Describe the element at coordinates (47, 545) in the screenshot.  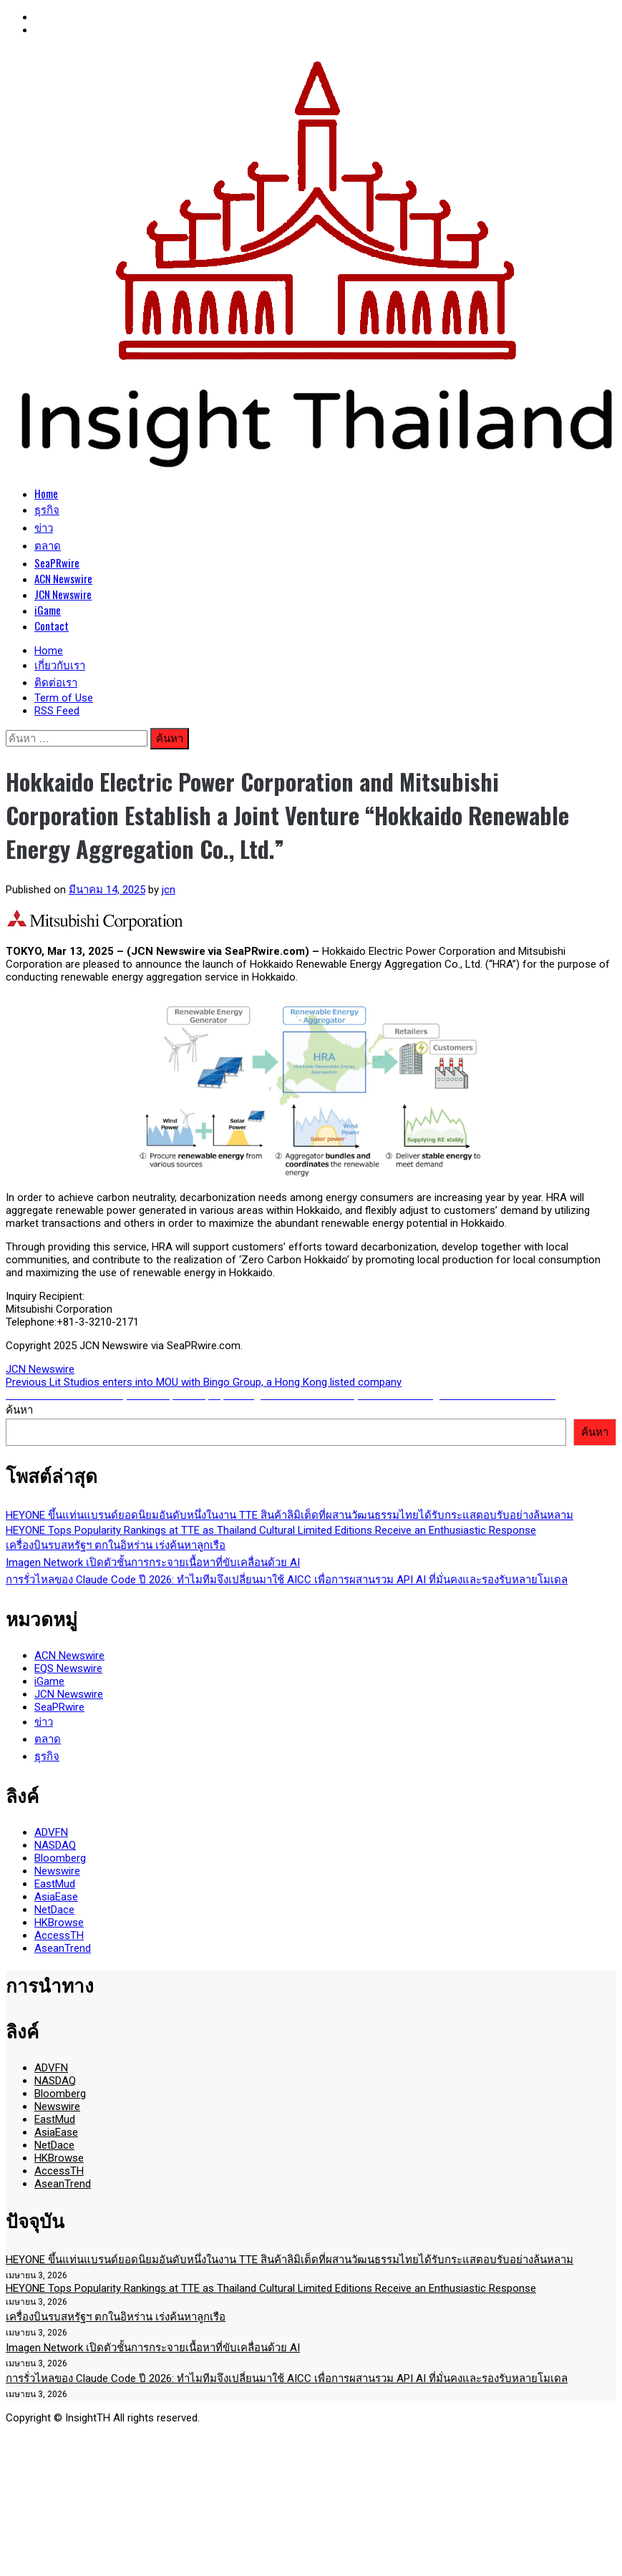
I see `ตลาด` at that location.